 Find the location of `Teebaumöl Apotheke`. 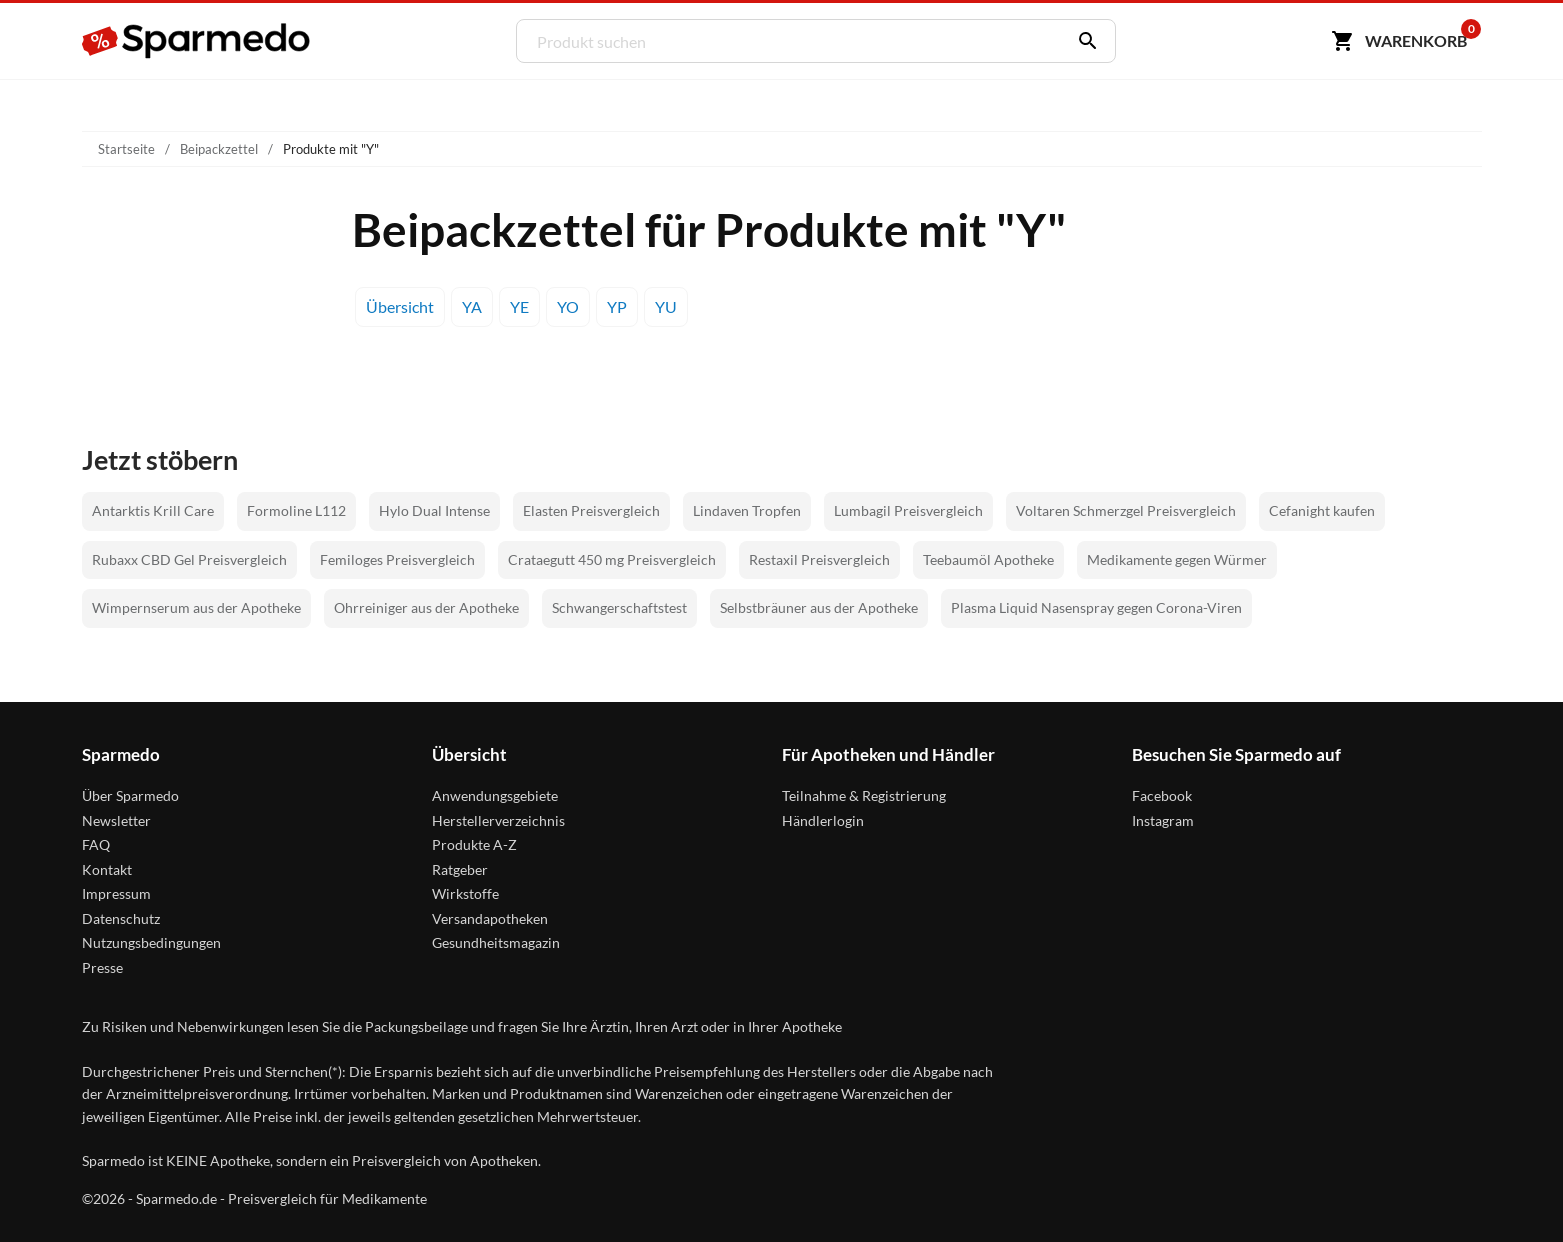

Teebaumöl Apotheke is located at coordinates (988, 559).